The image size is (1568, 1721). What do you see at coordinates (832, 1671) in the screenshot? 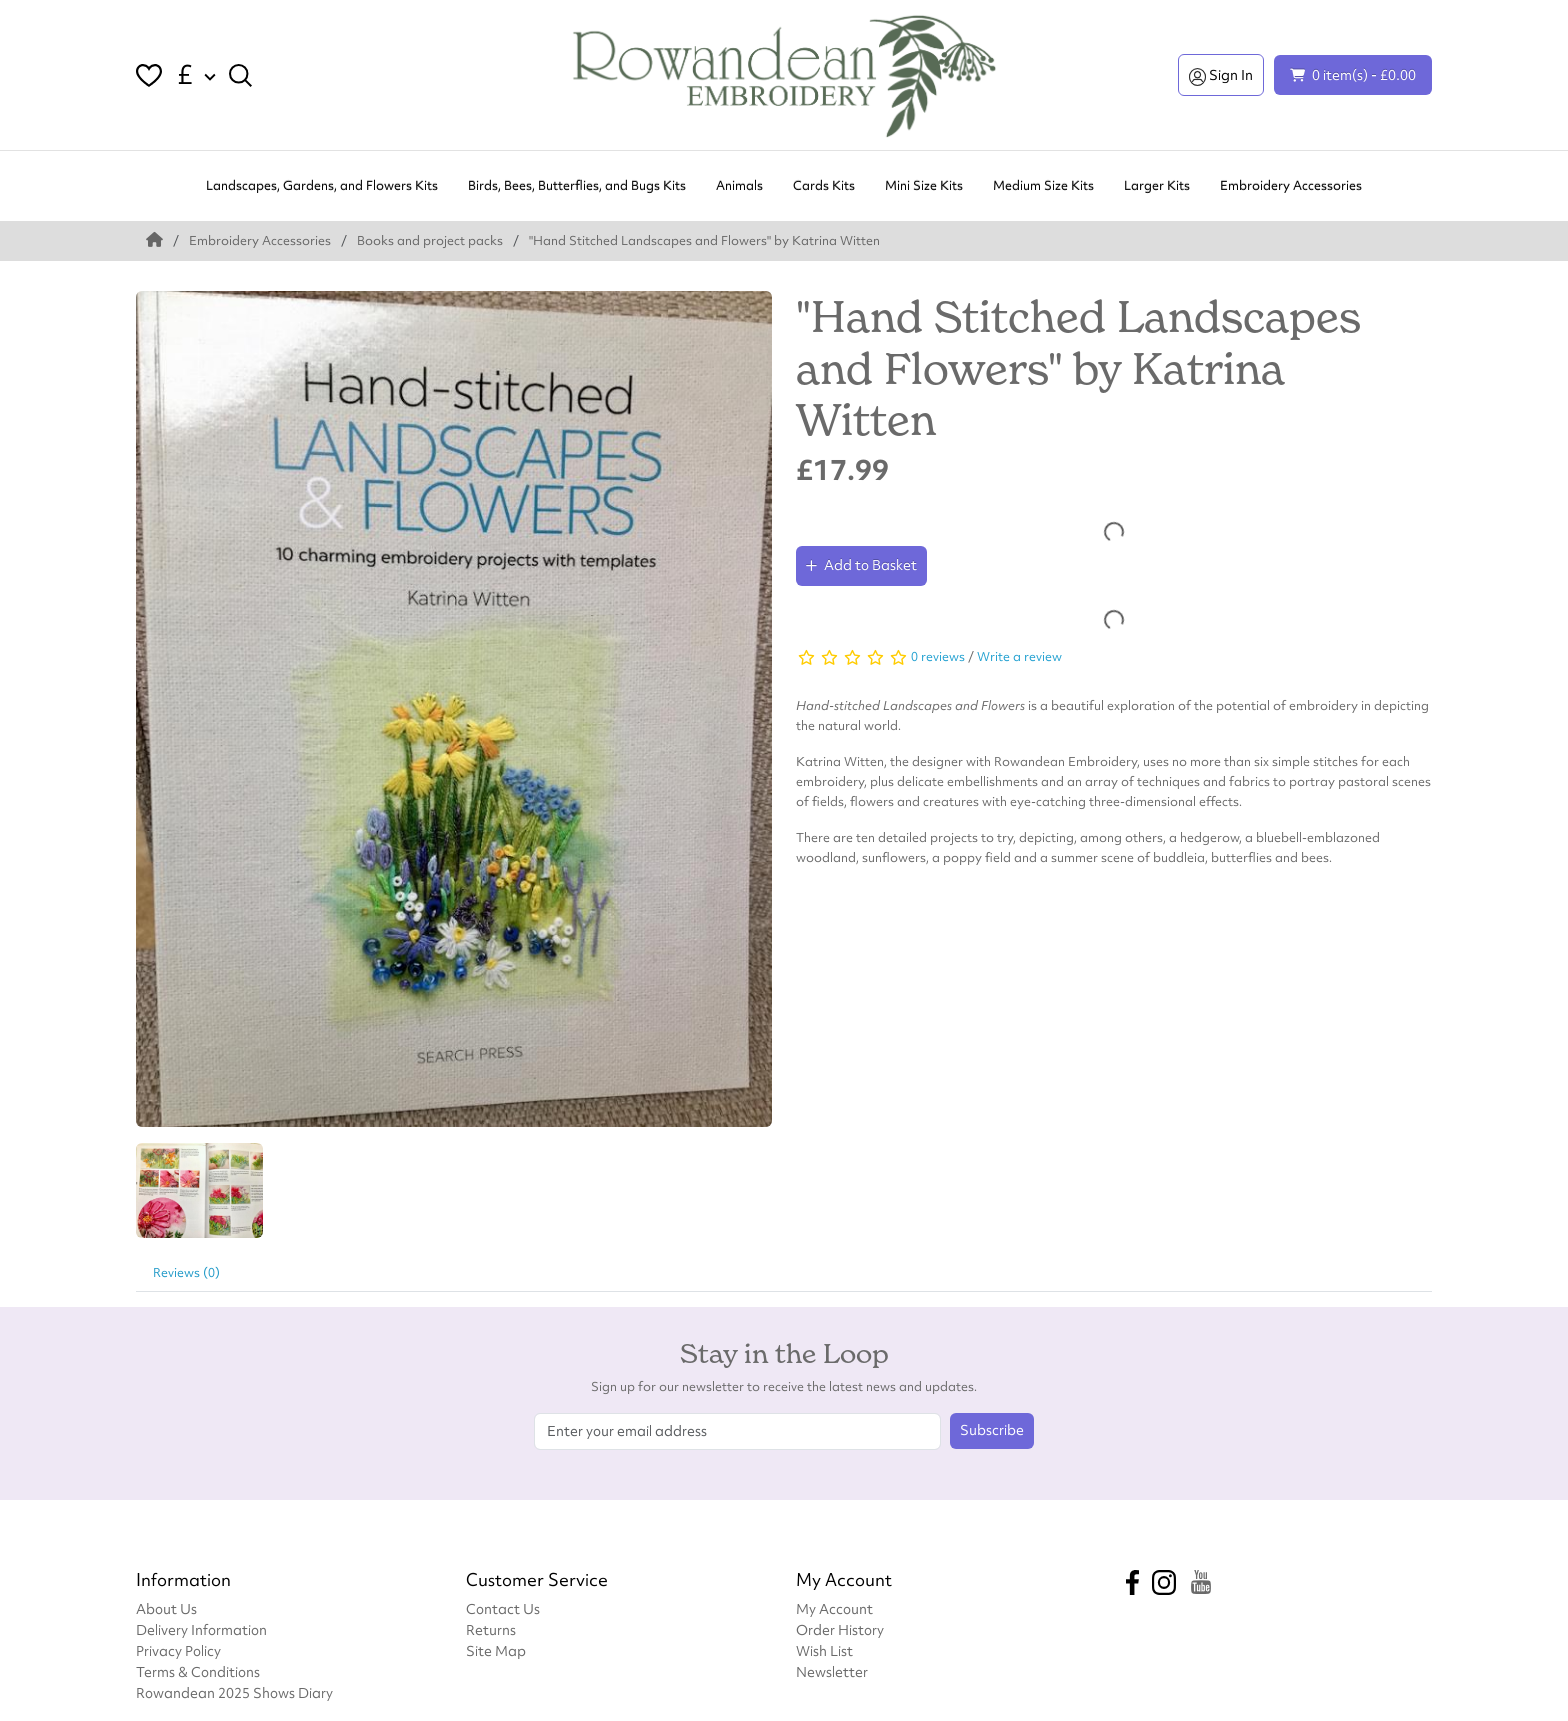
I see `Newsletter` at bounding box center [832, 1671].